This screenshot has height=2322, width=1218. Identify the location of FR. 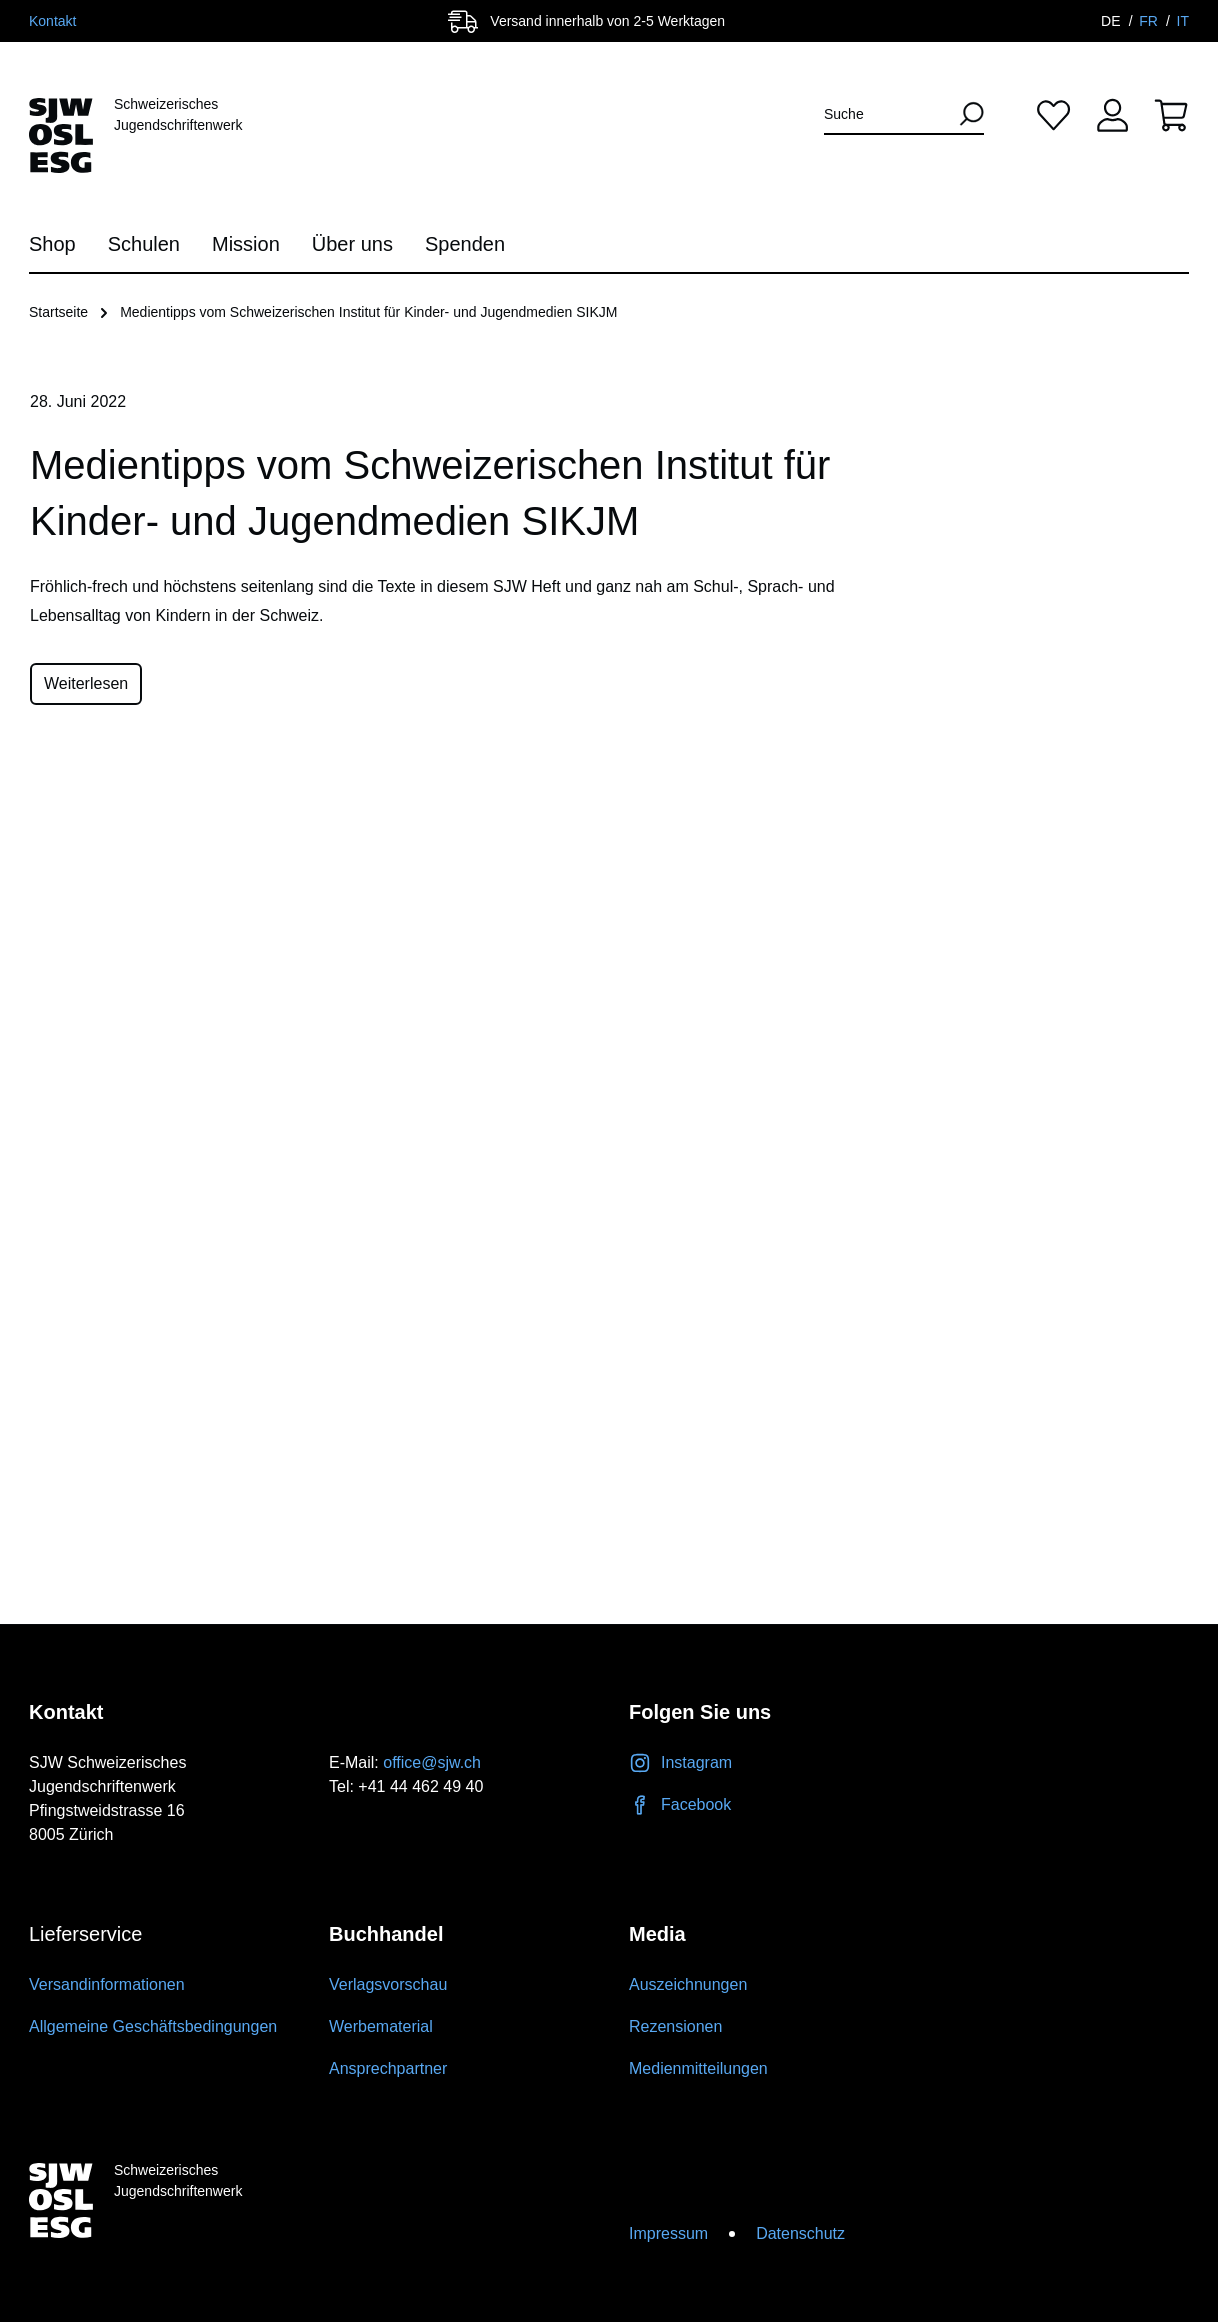
(1150, 21).